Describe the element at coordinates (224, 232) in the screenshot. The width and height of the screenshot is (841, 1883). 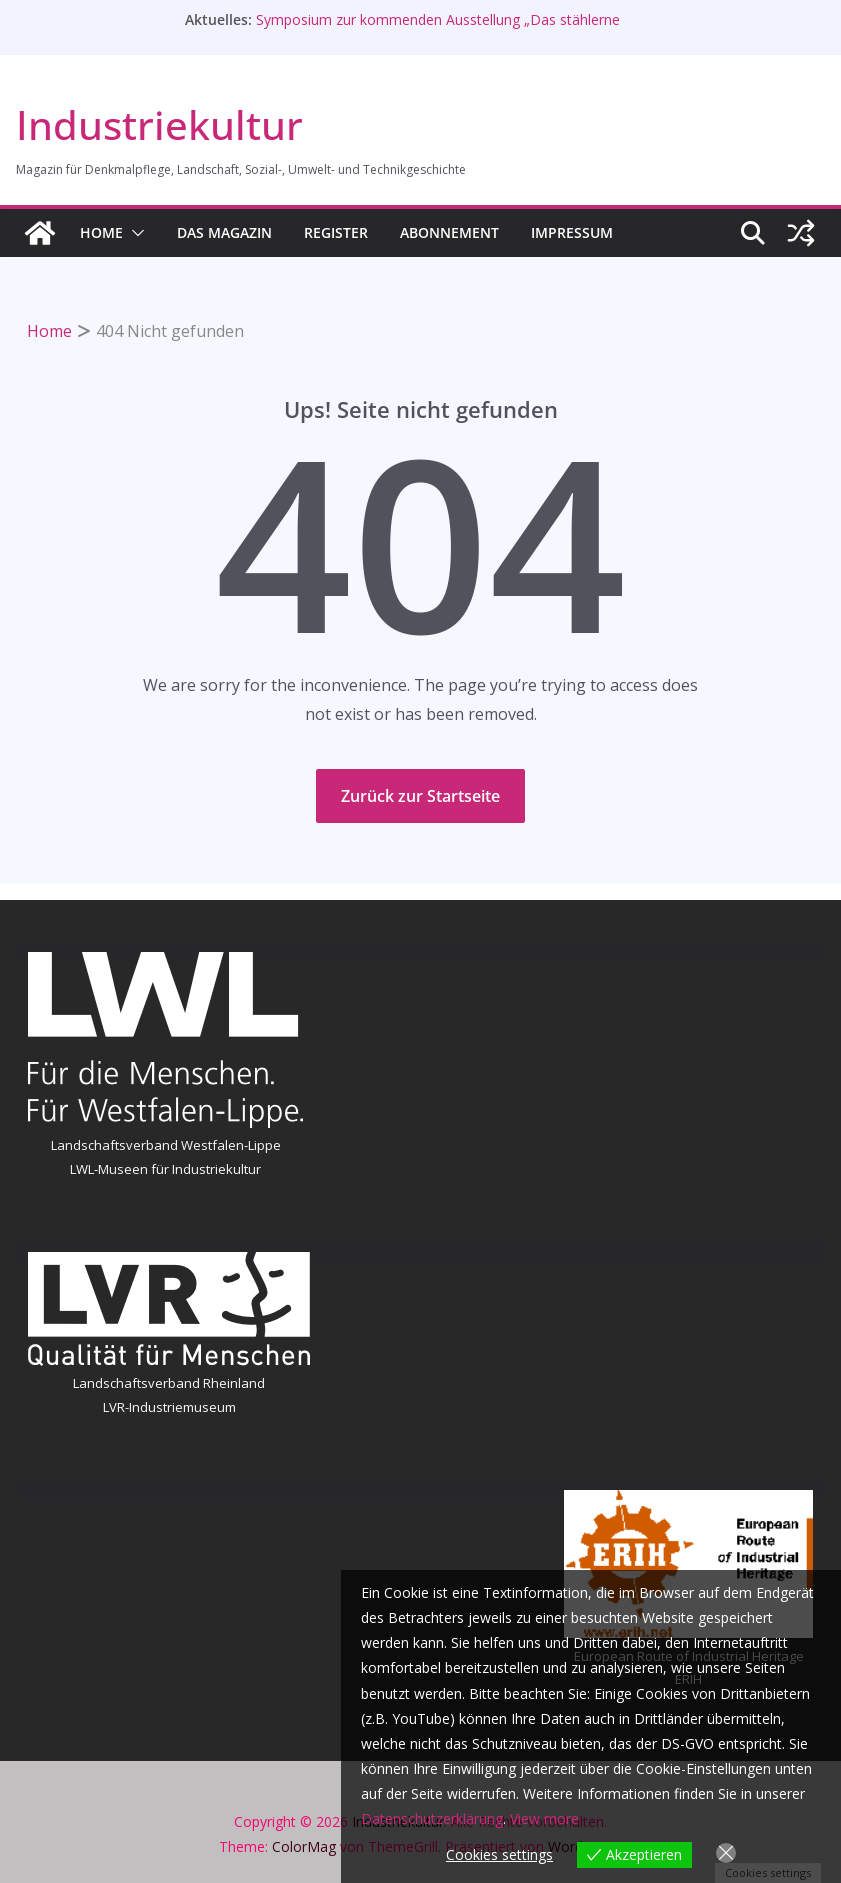
I see `Das Magazin` at that location.